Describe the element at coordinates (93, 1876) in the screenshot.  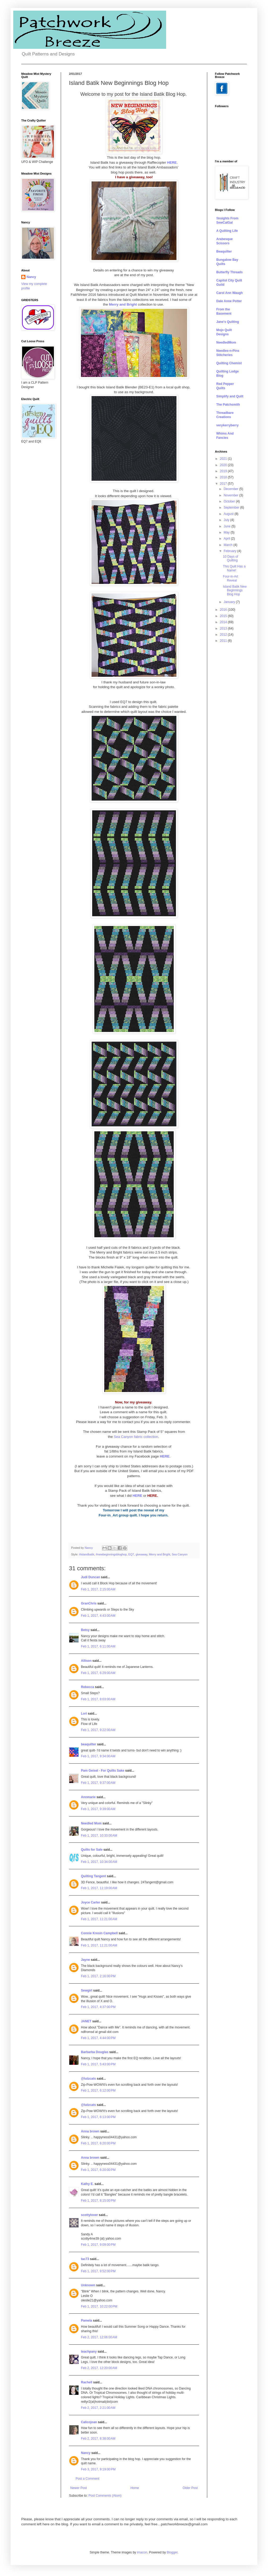
I see `Quilting Tangent` at that location.